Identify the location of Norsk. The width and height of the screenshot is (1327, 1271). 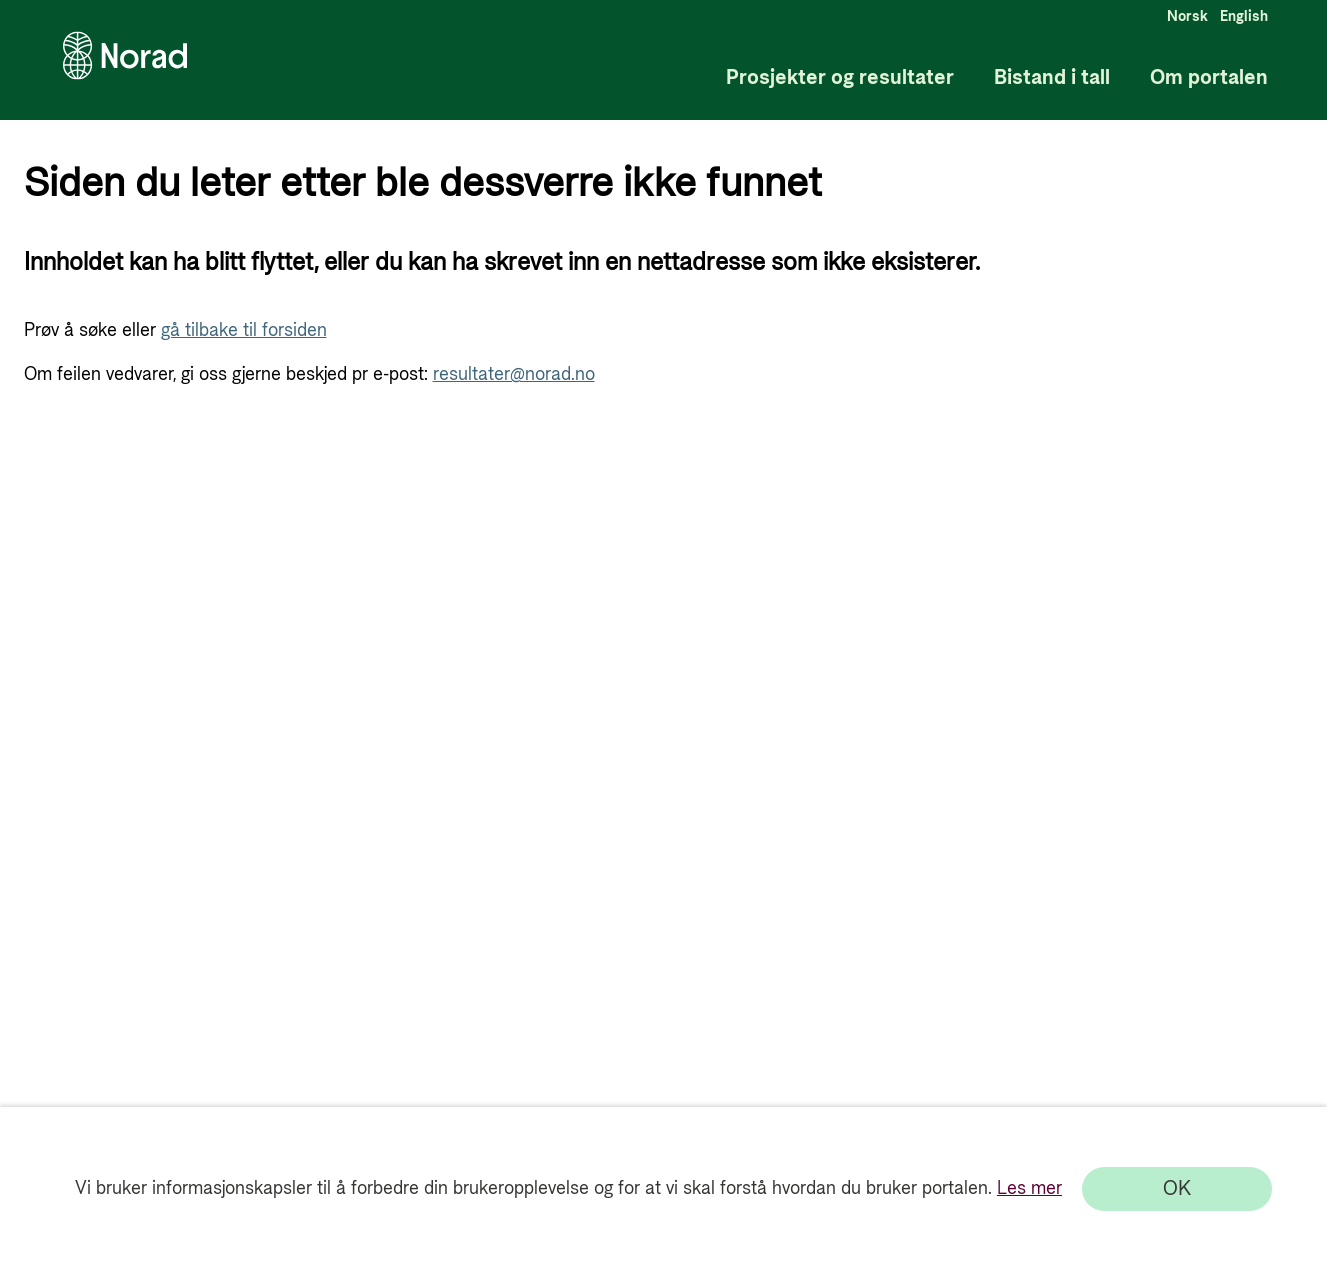
(1187, 17).